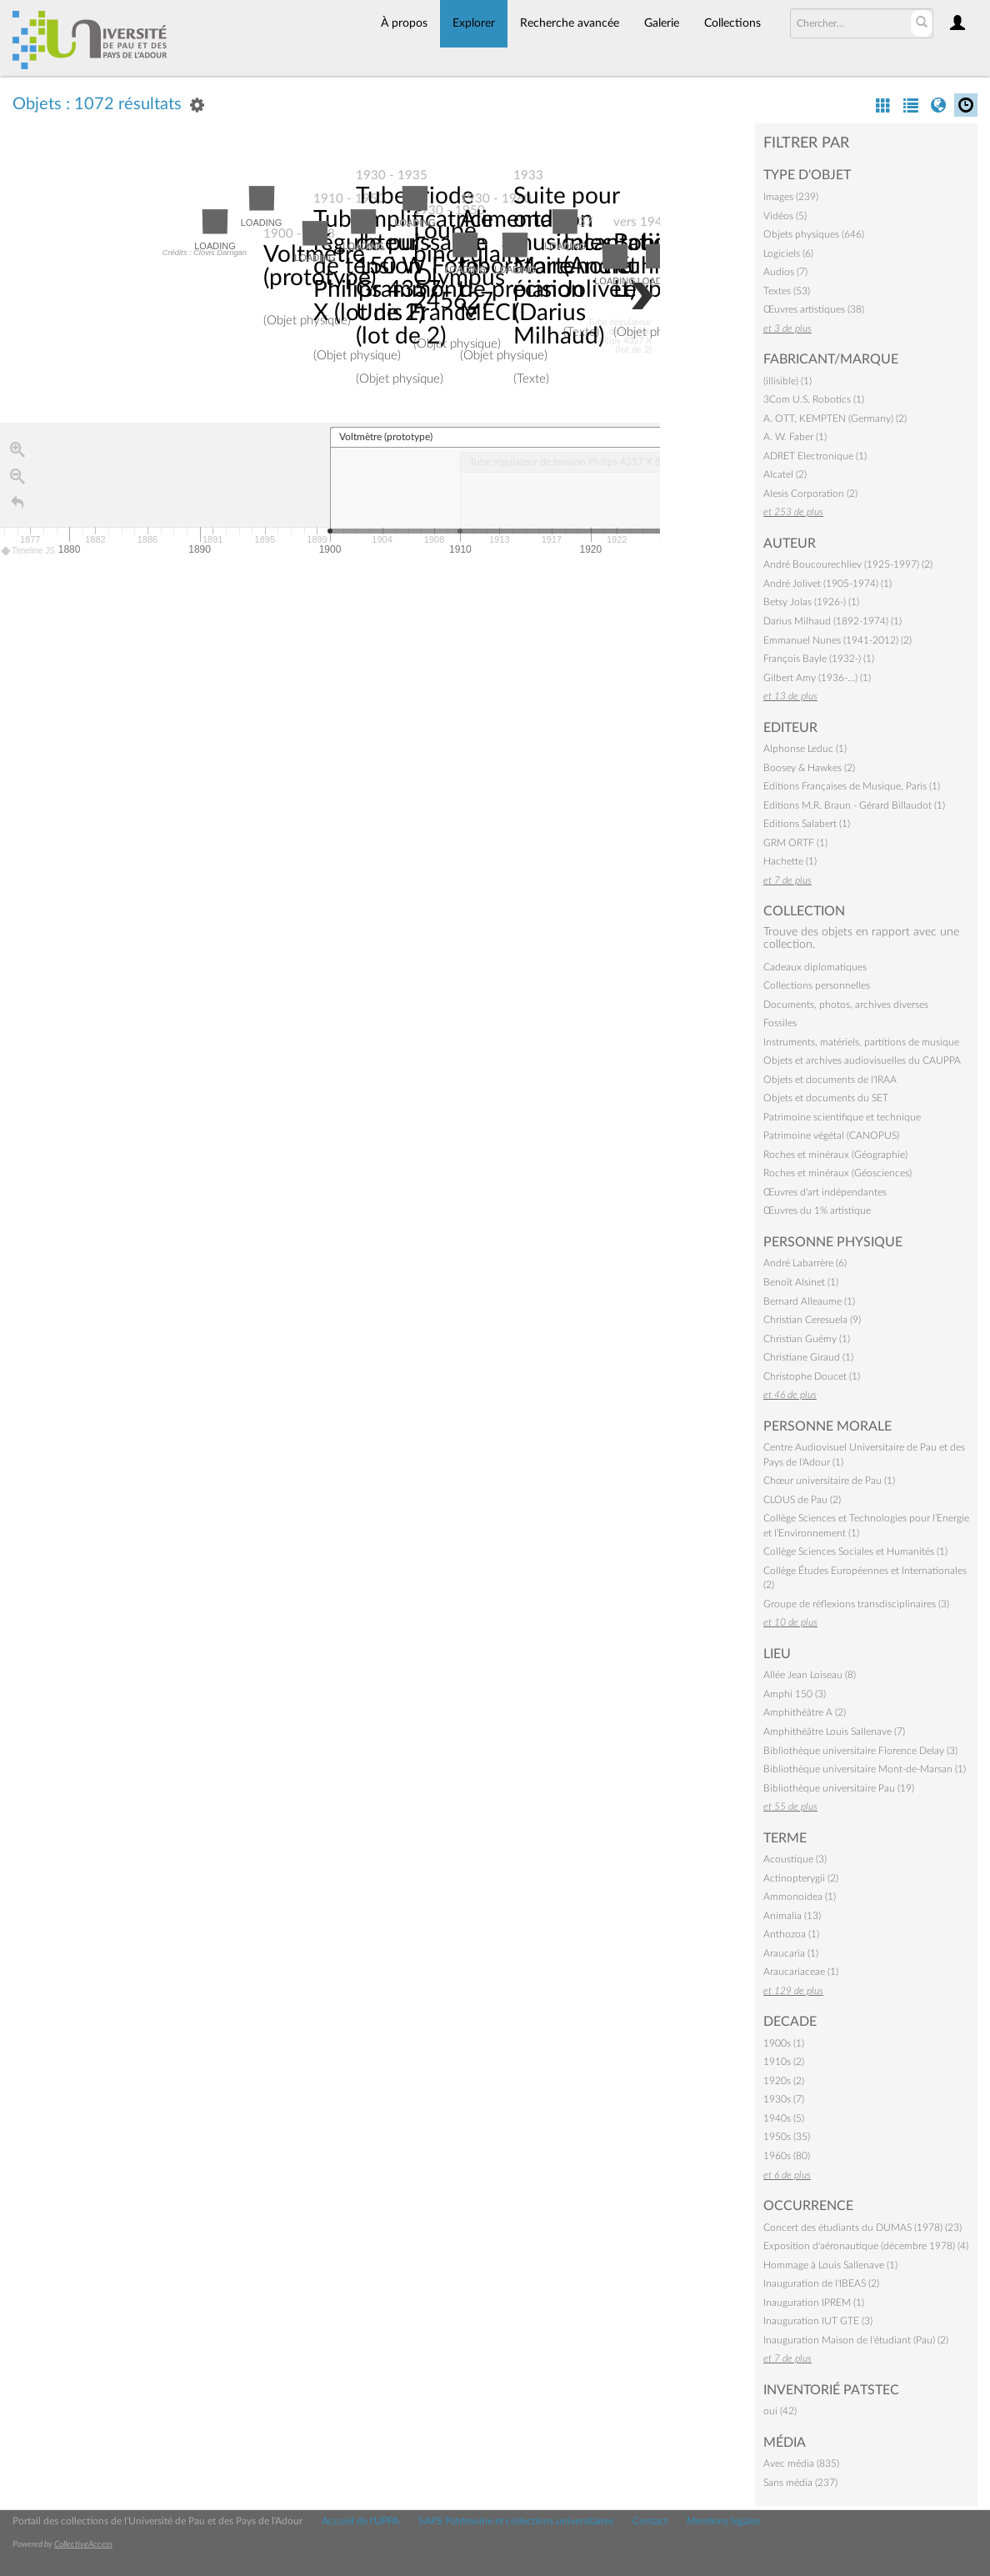  I want to click on Animalia (13), so click(792, 1916).